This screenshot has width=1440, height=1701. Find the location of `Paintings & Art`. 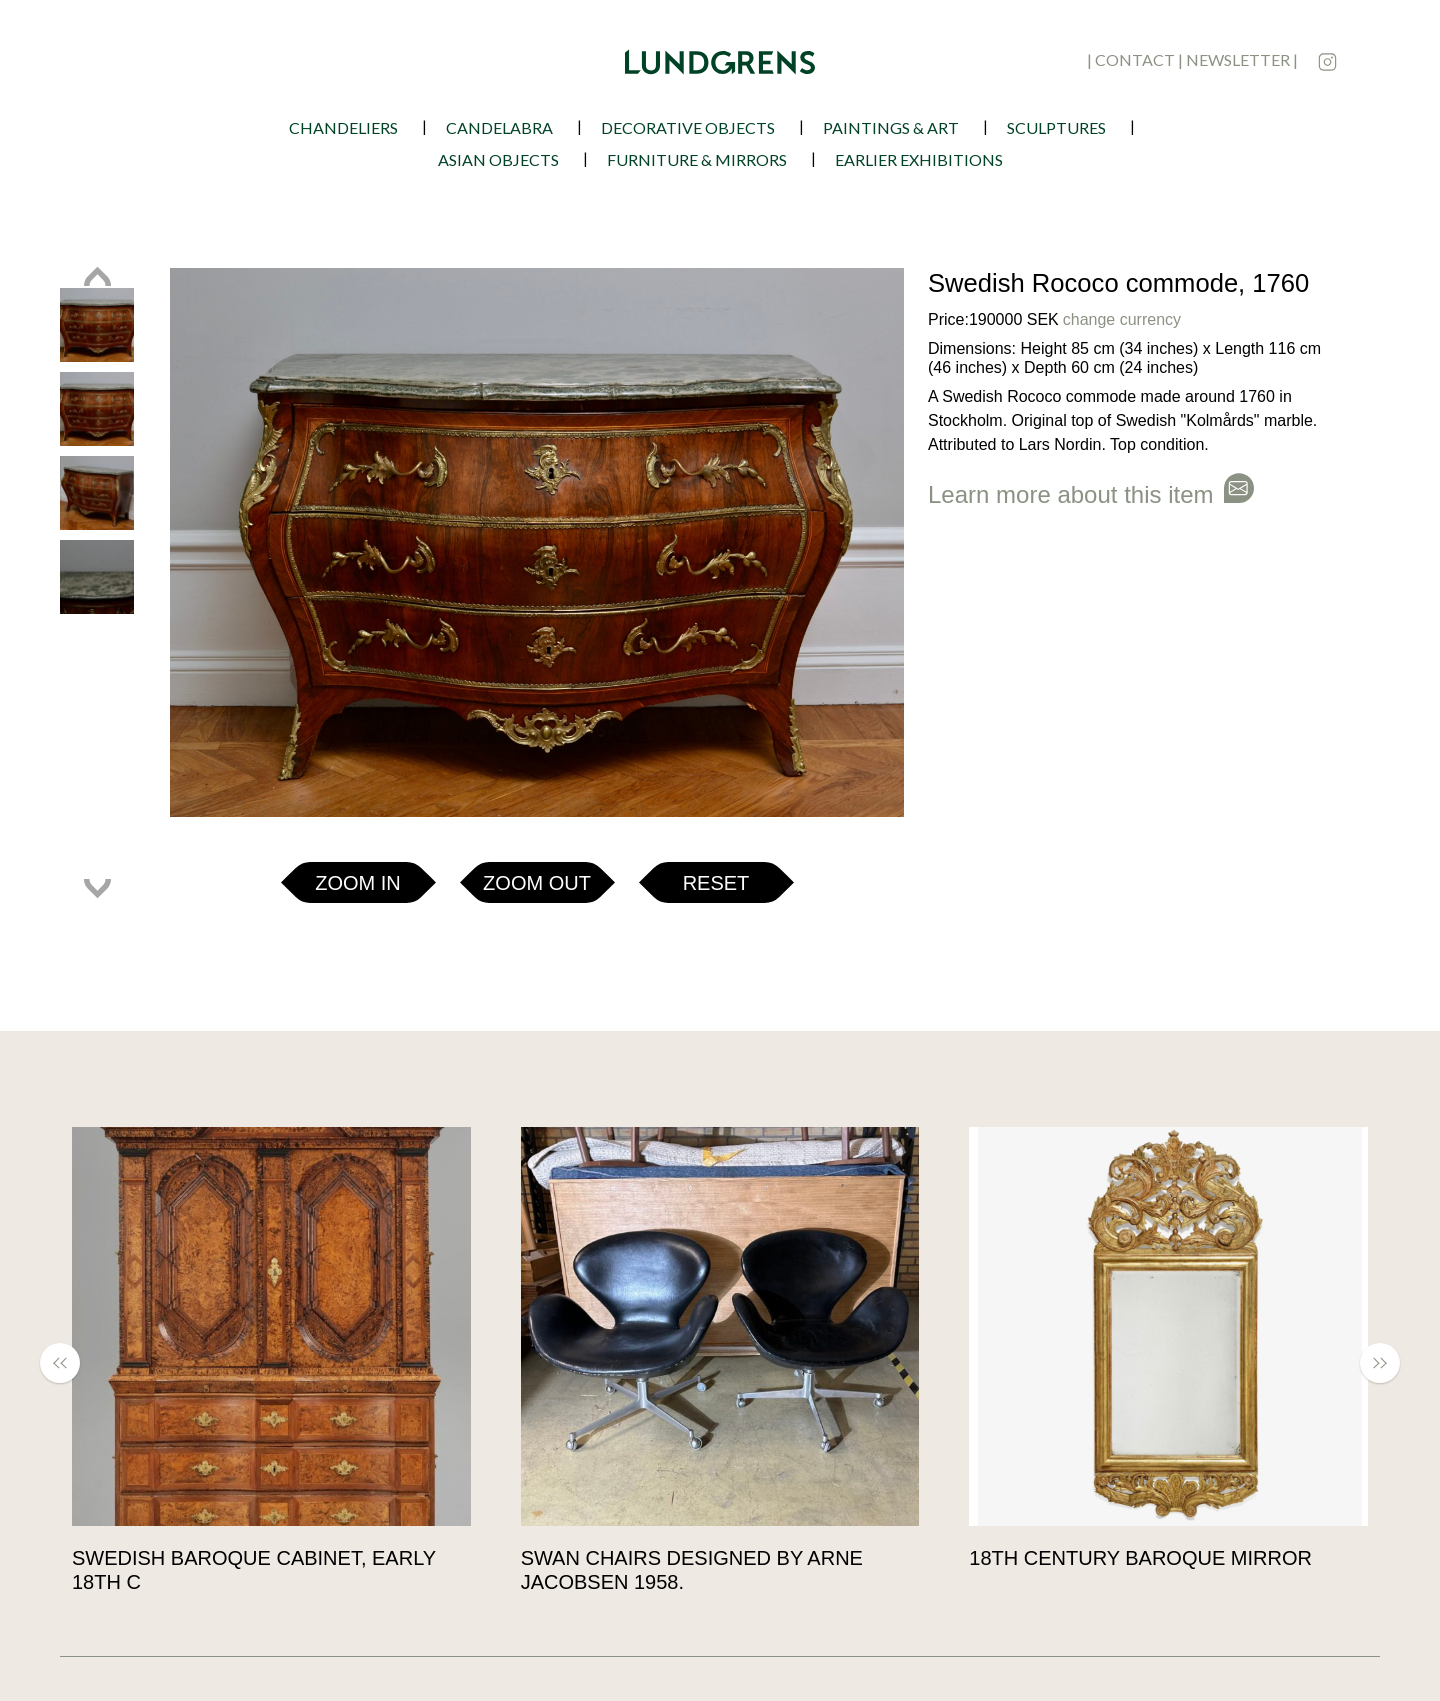

Paintings & Art is located at coordinates (891, 127).